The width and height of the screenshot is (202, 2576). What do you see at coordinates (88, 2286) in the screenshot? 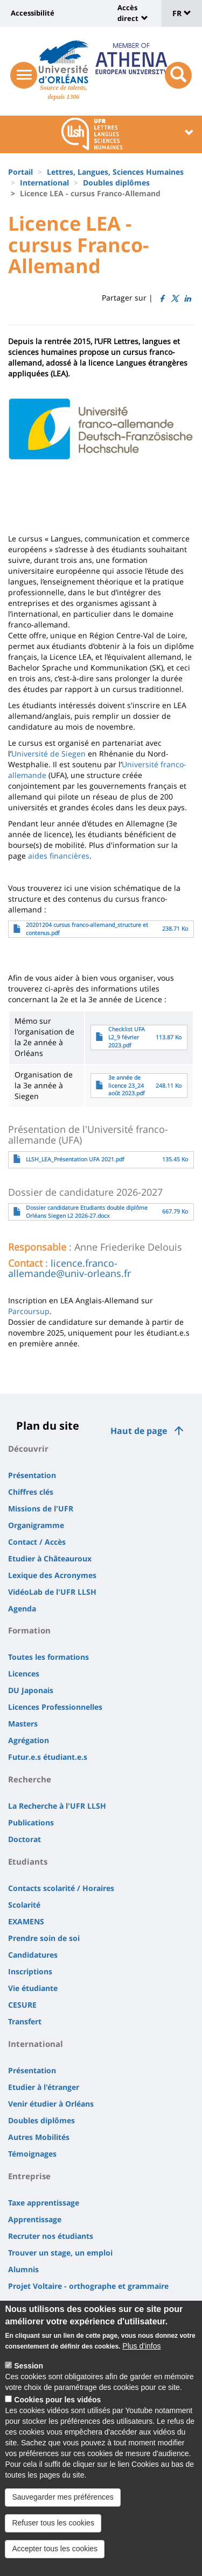
I see `Projet Voltaire - orthographe et grammaire` at bounding box center [88, 2286].